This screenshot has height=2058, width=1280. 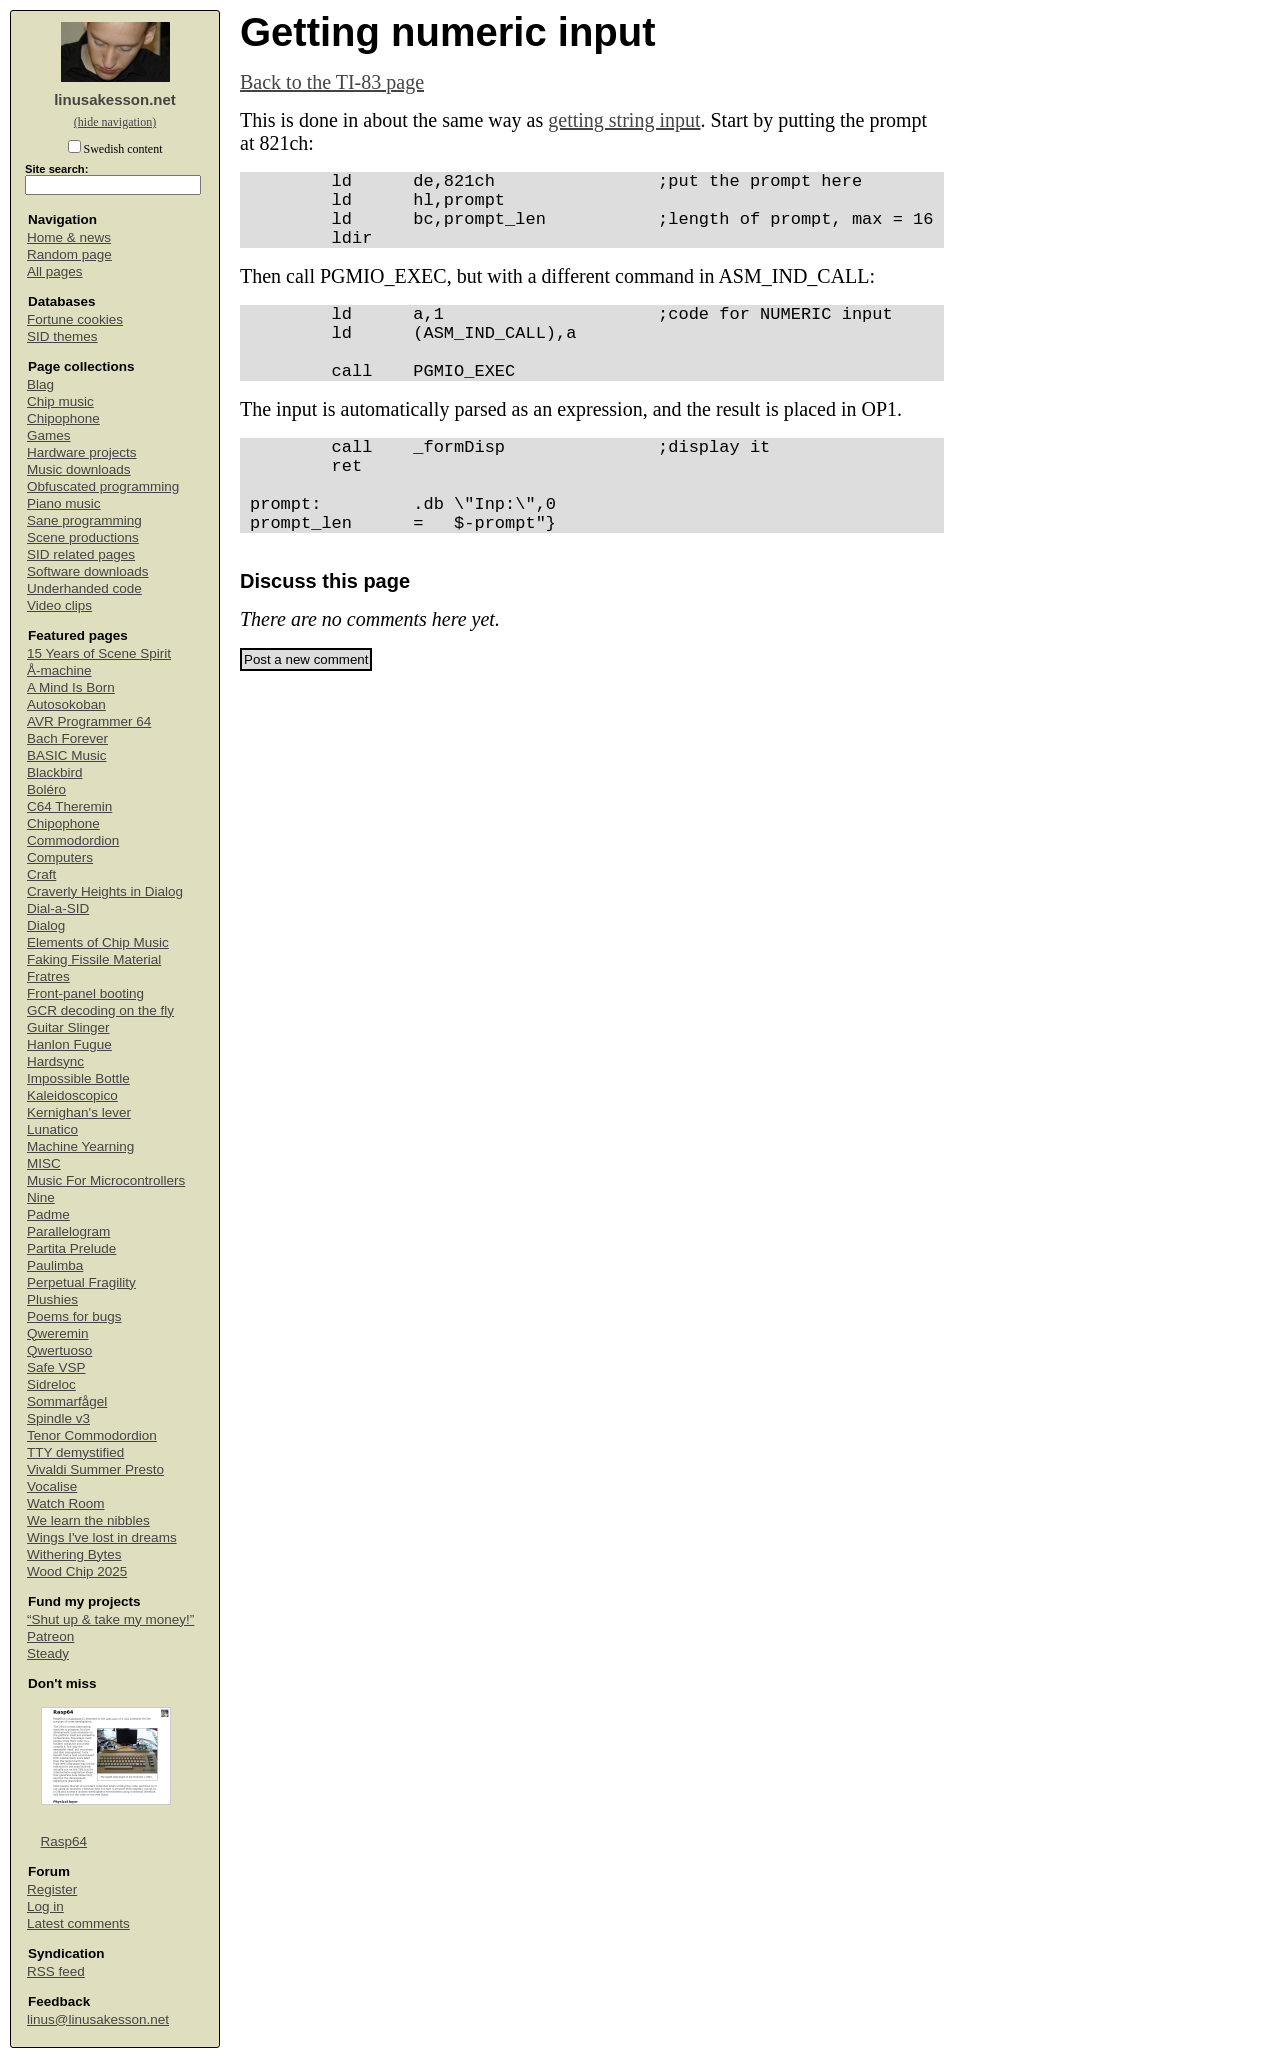 What do you see at coordinates (110, 1619) in the screenshot?
I see `“Shut up & take my money!”` at bounding box center [110, 1619].